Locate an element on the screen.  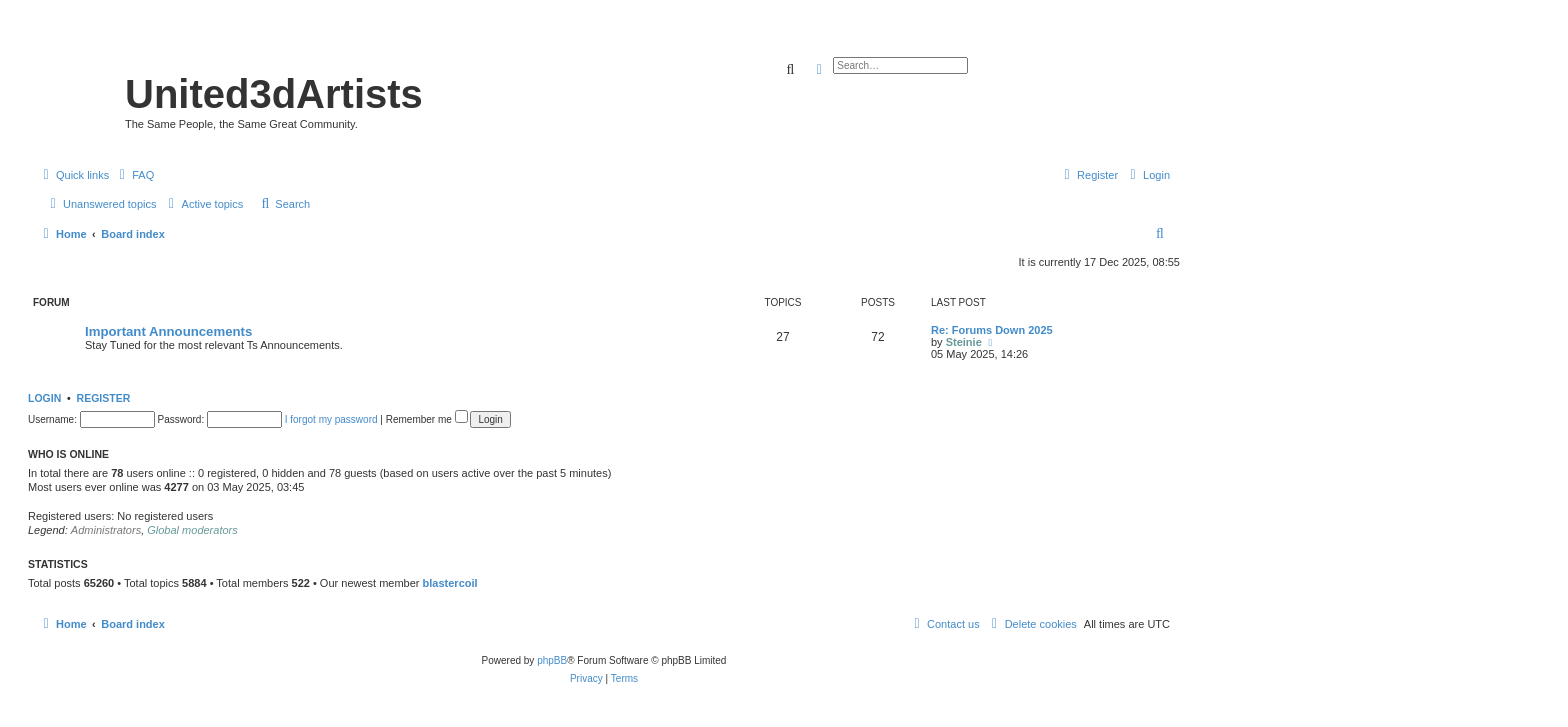
Global moderators is located at coordinates (192, 530).